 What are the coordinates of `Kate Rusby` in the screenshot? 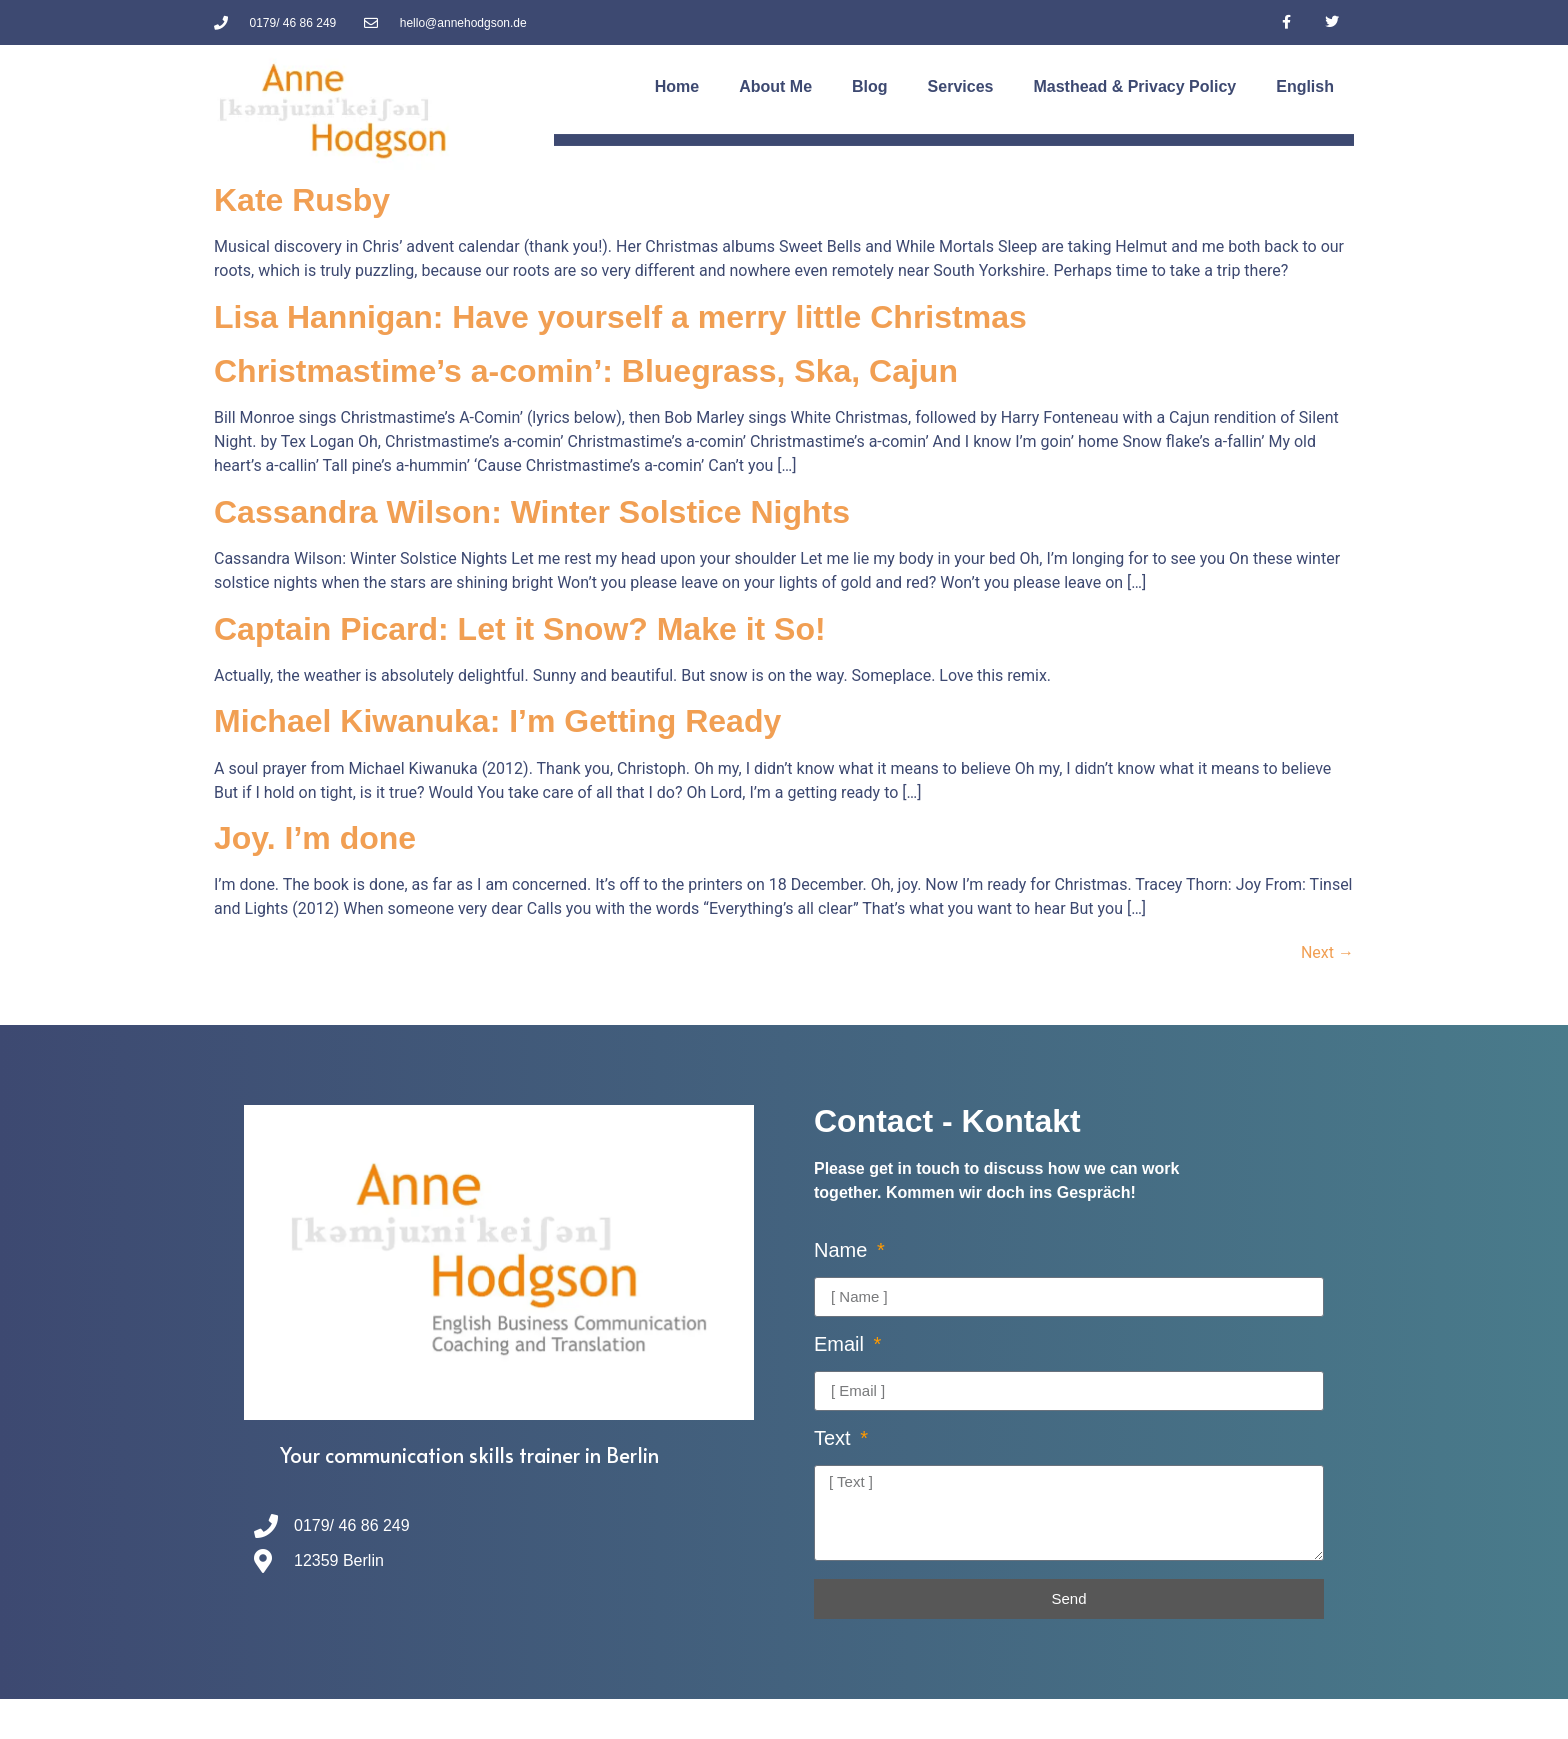 It's located at (302, 200).